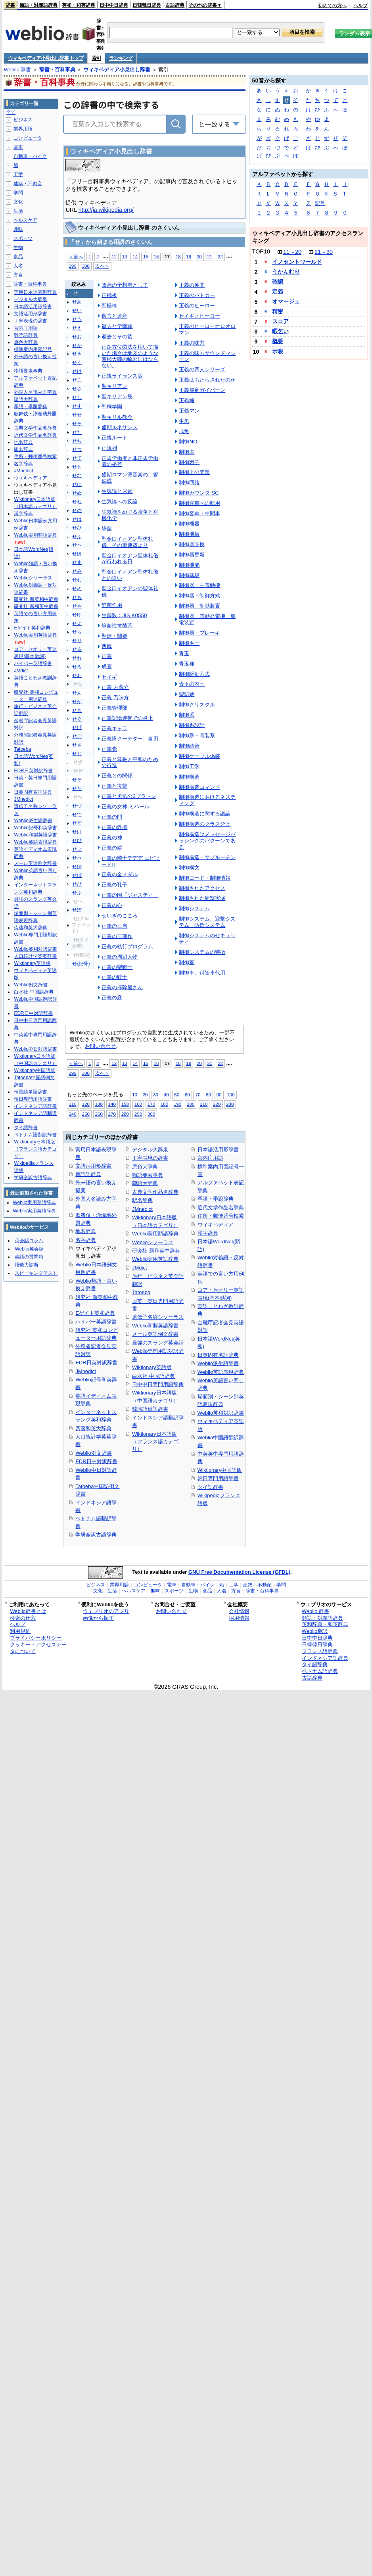  What do you see at coordinates (77, 649) in the screenshot?
I see `せる` at bounding box center [77, 649].